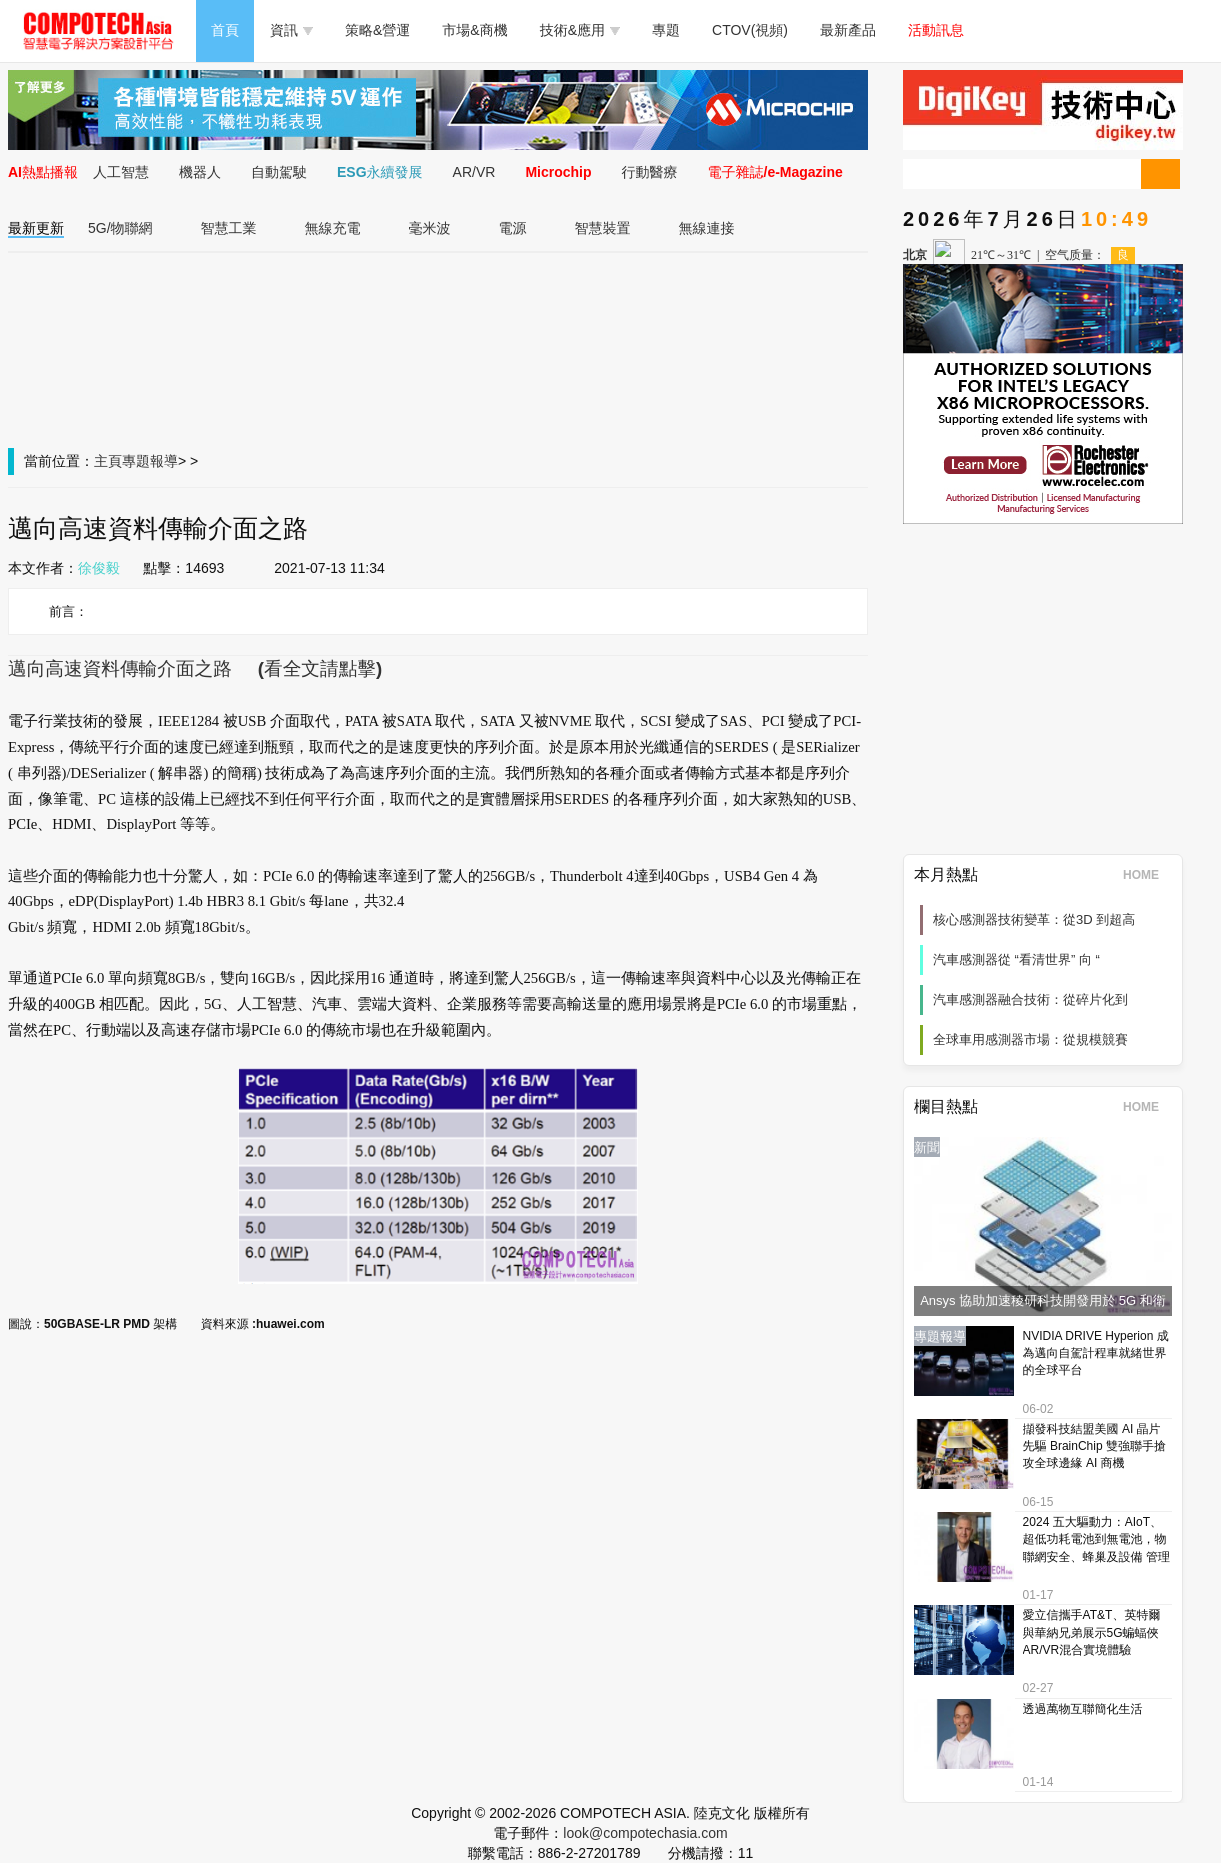 This screenshot has height=1863, width=1221. Describe the element at coordinates (603, 228) in the screenshot. I see `智慧裝置` at that location.